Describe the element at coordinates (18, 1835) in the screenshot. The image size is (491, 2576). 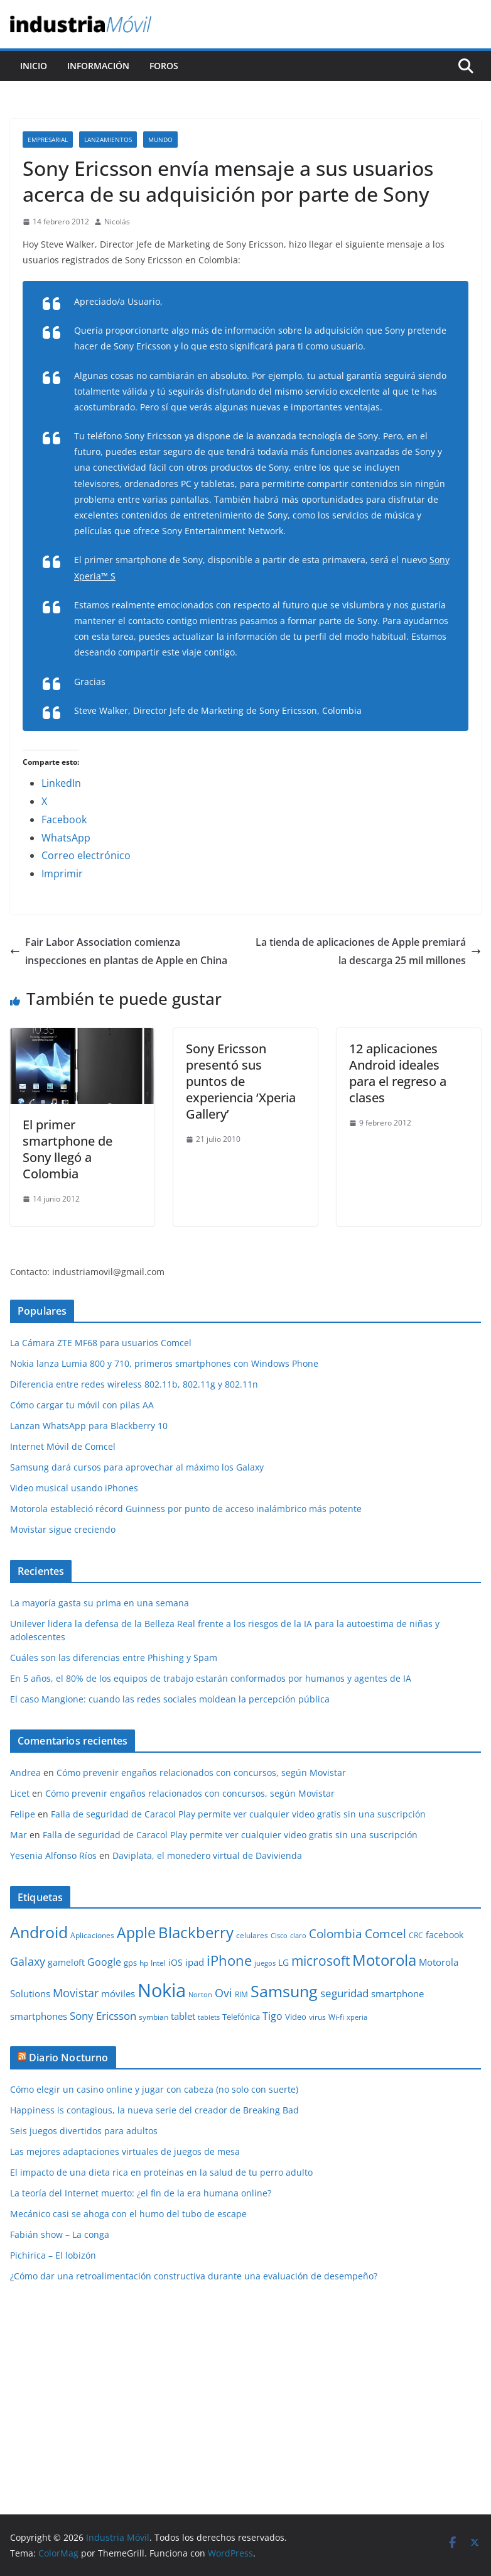
I see `Mar` at that location.